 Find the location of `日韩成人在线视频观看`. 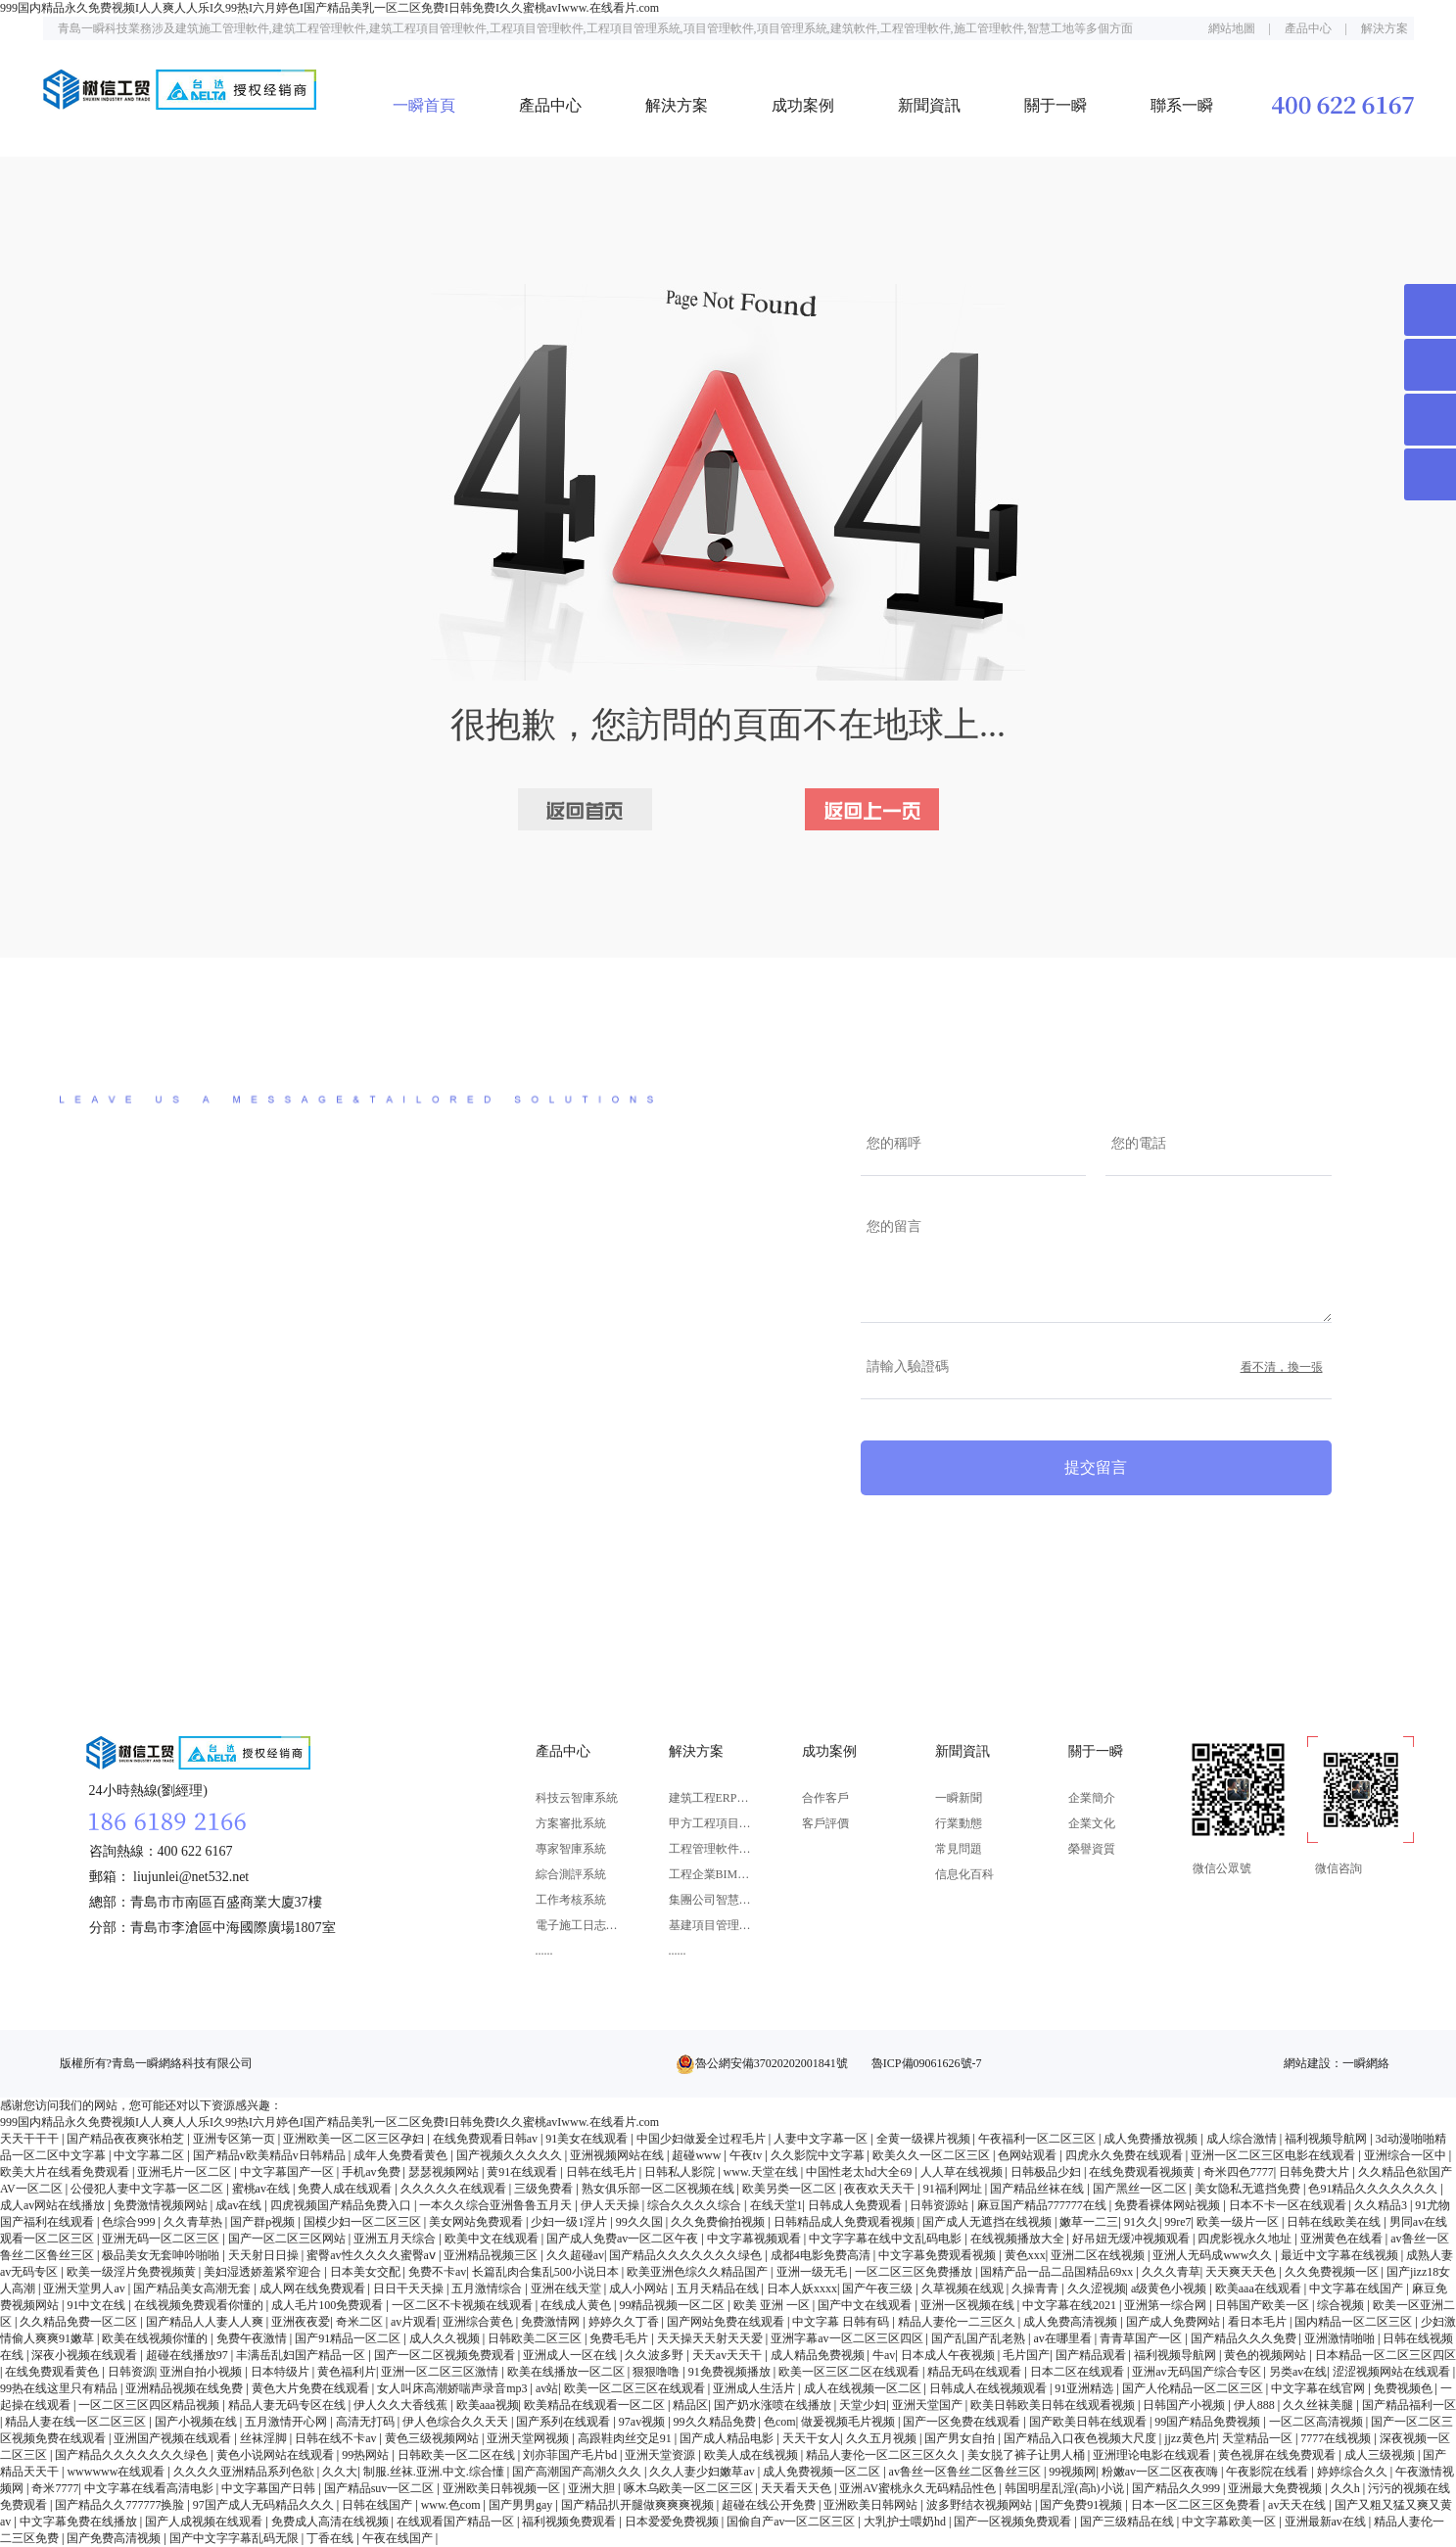

日韩成人在线视频观看 is located at coordinates (989, 2388).